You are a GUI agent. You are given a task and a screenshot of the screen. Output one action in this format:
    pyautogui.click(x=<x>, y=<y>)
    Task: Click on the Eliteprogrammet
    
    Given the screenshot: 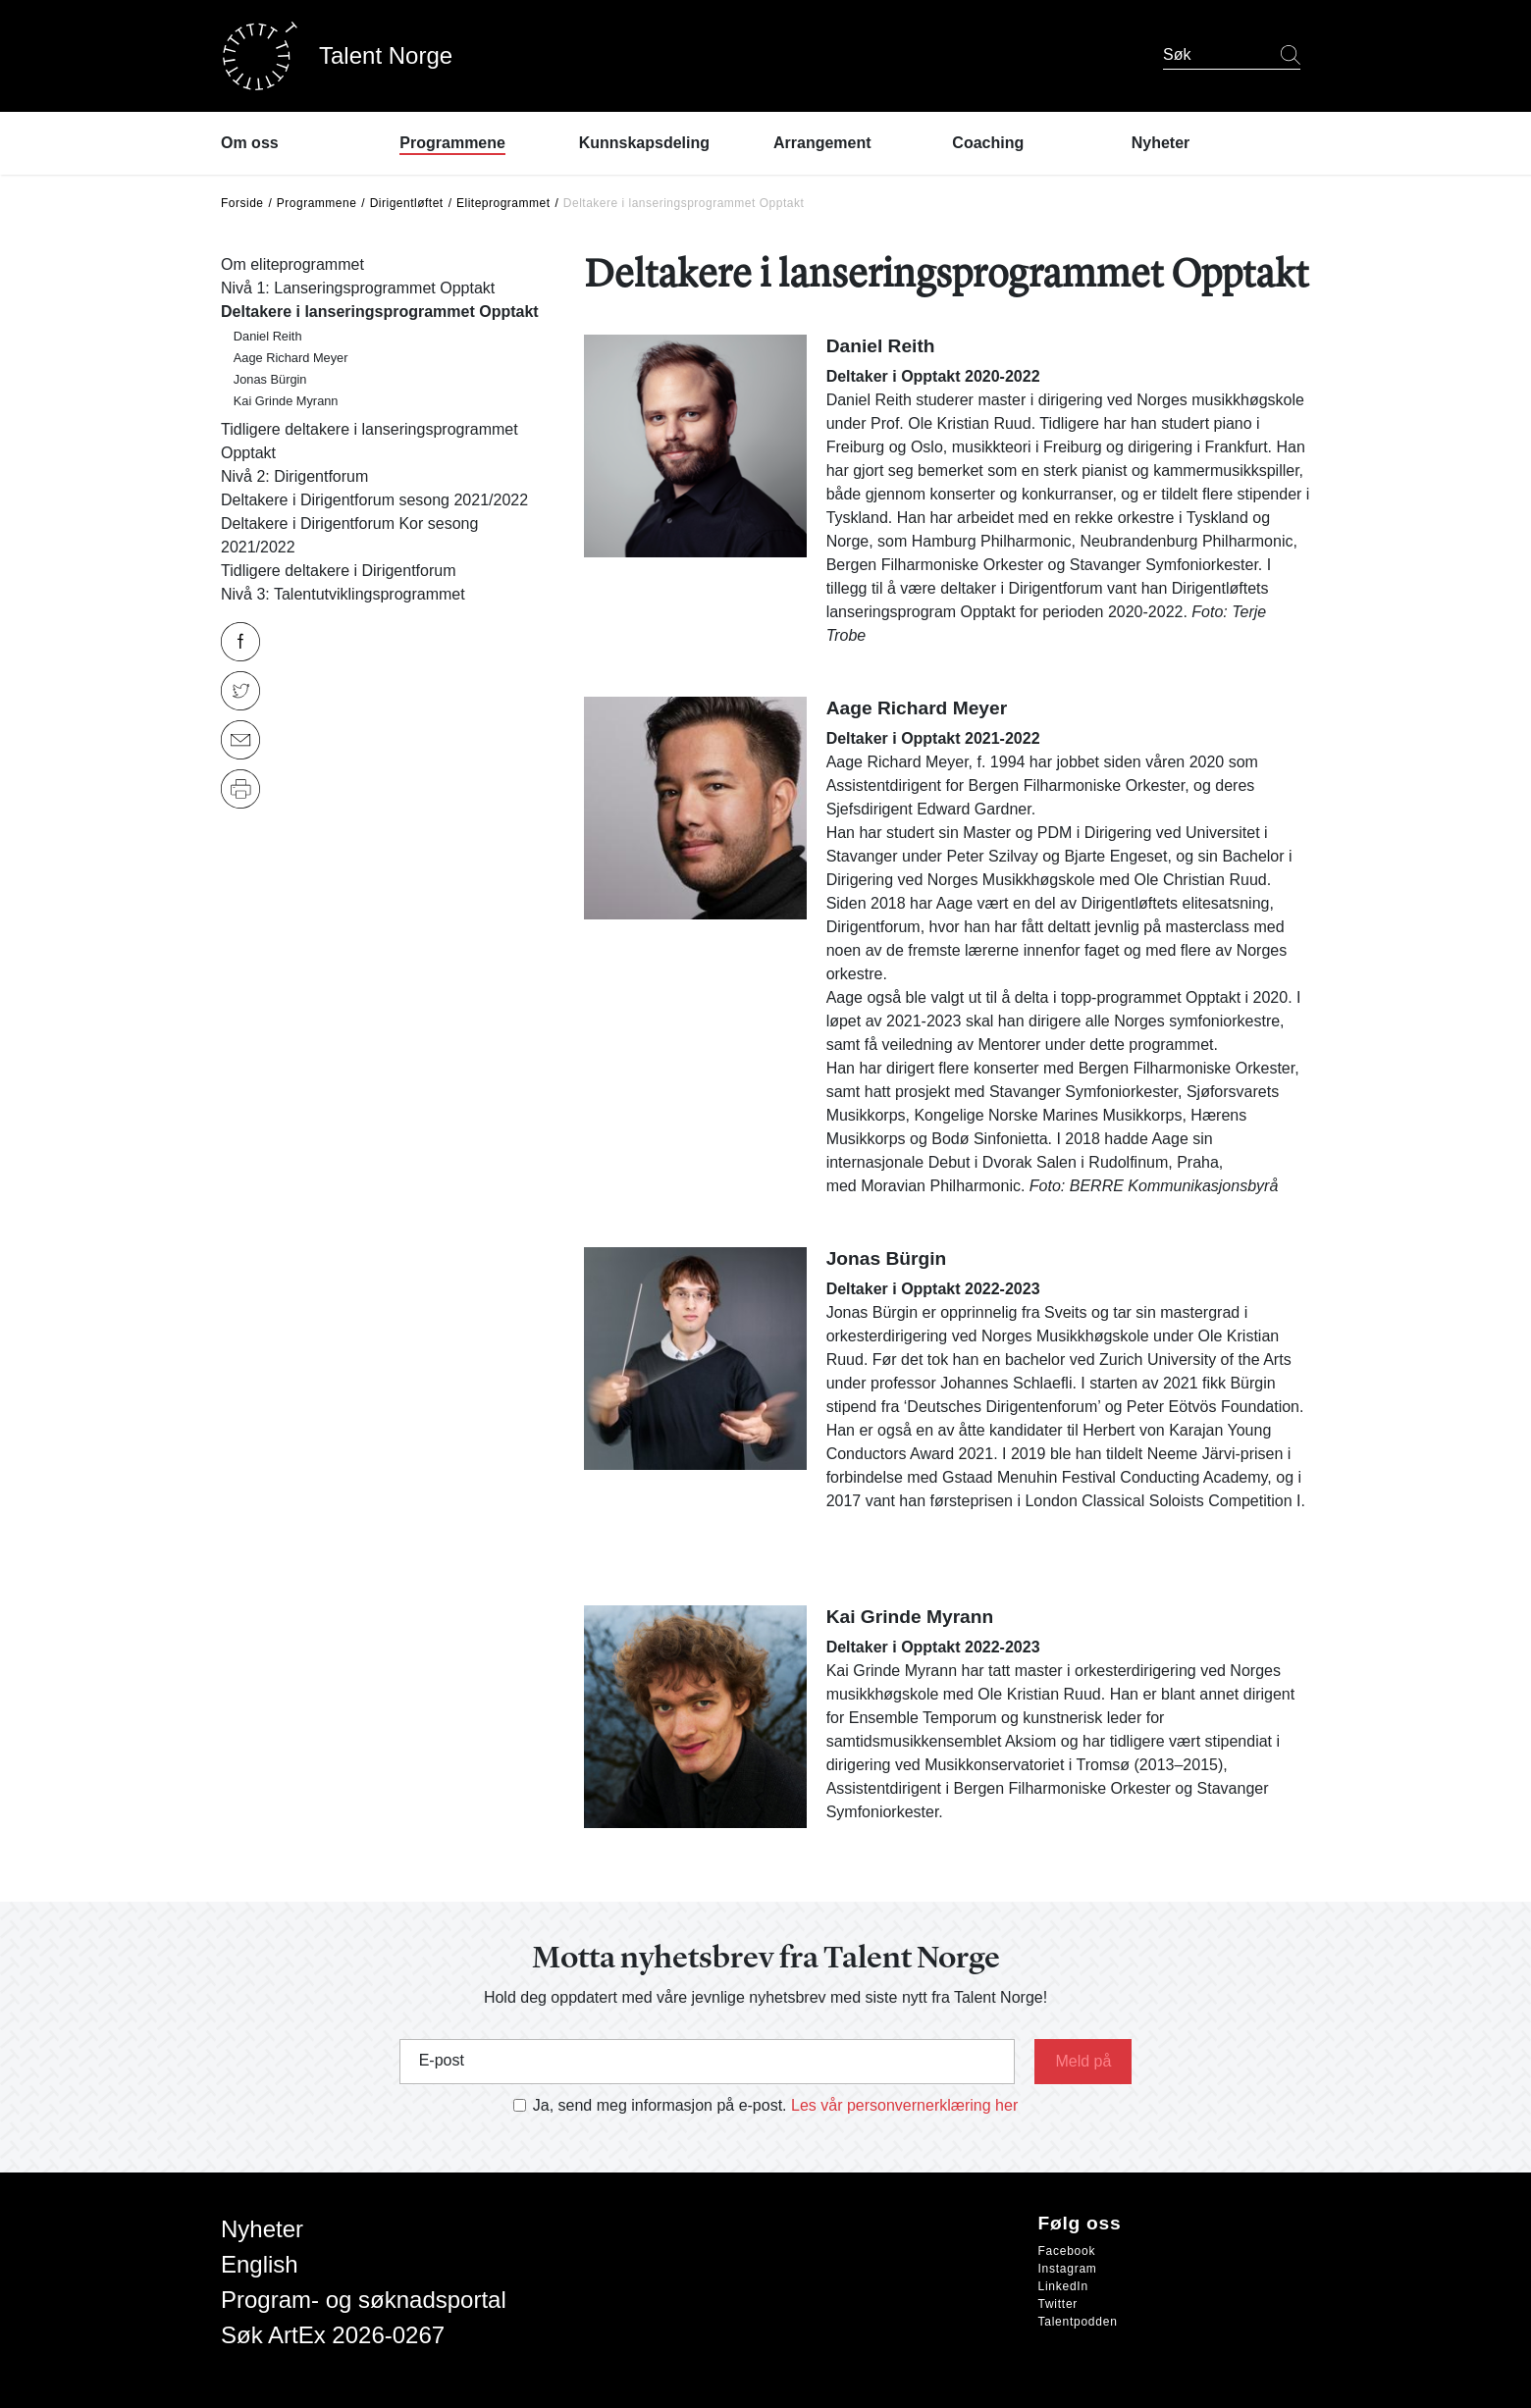 What is the action you would take?
    pyautogui.click(x=503, y=203)
    